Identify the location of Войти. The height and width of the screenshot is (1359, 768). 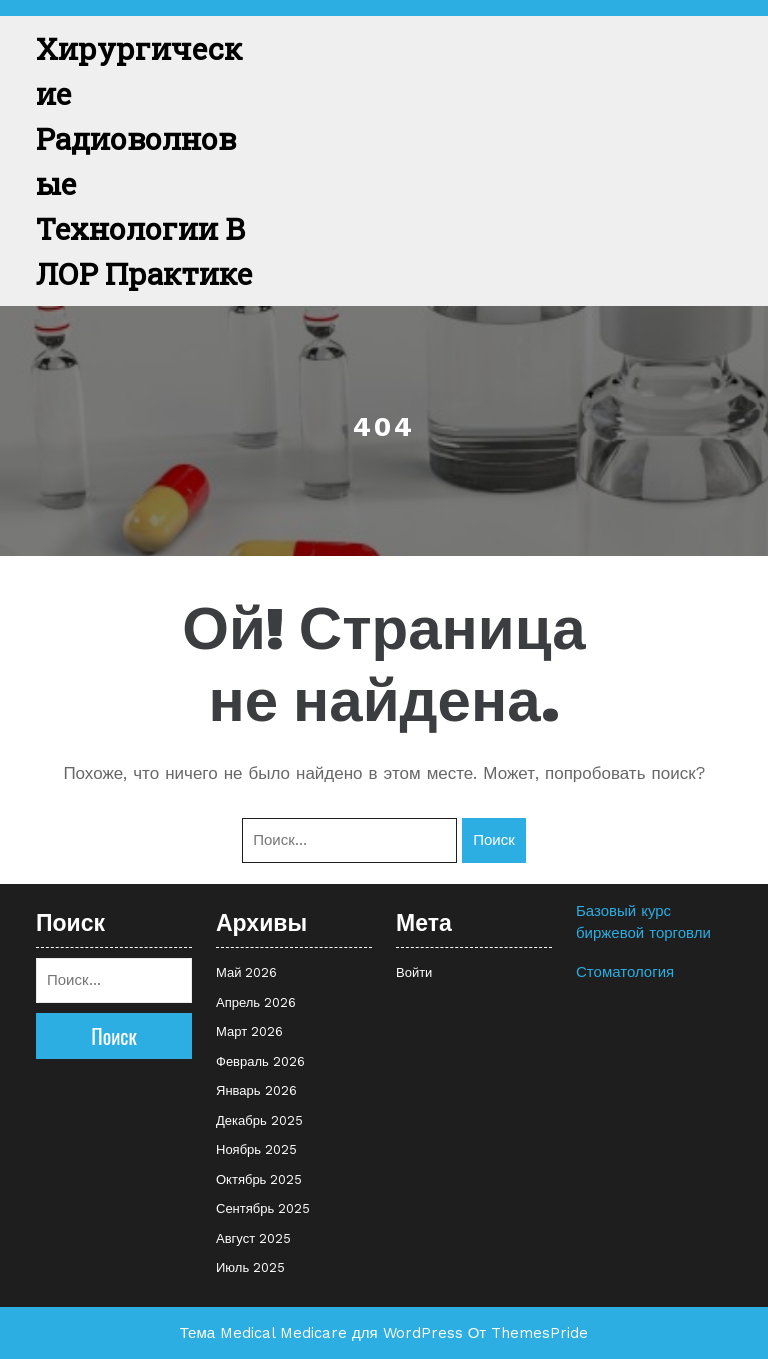
(414, 972).